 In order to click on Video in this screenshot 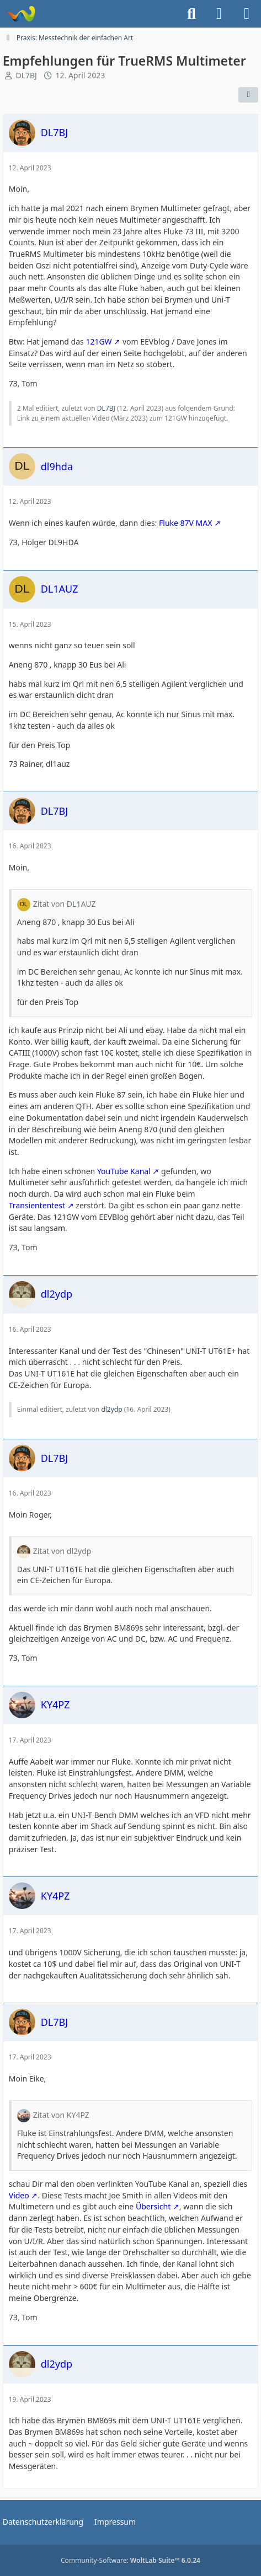, I will do `click(19, 2195)`.